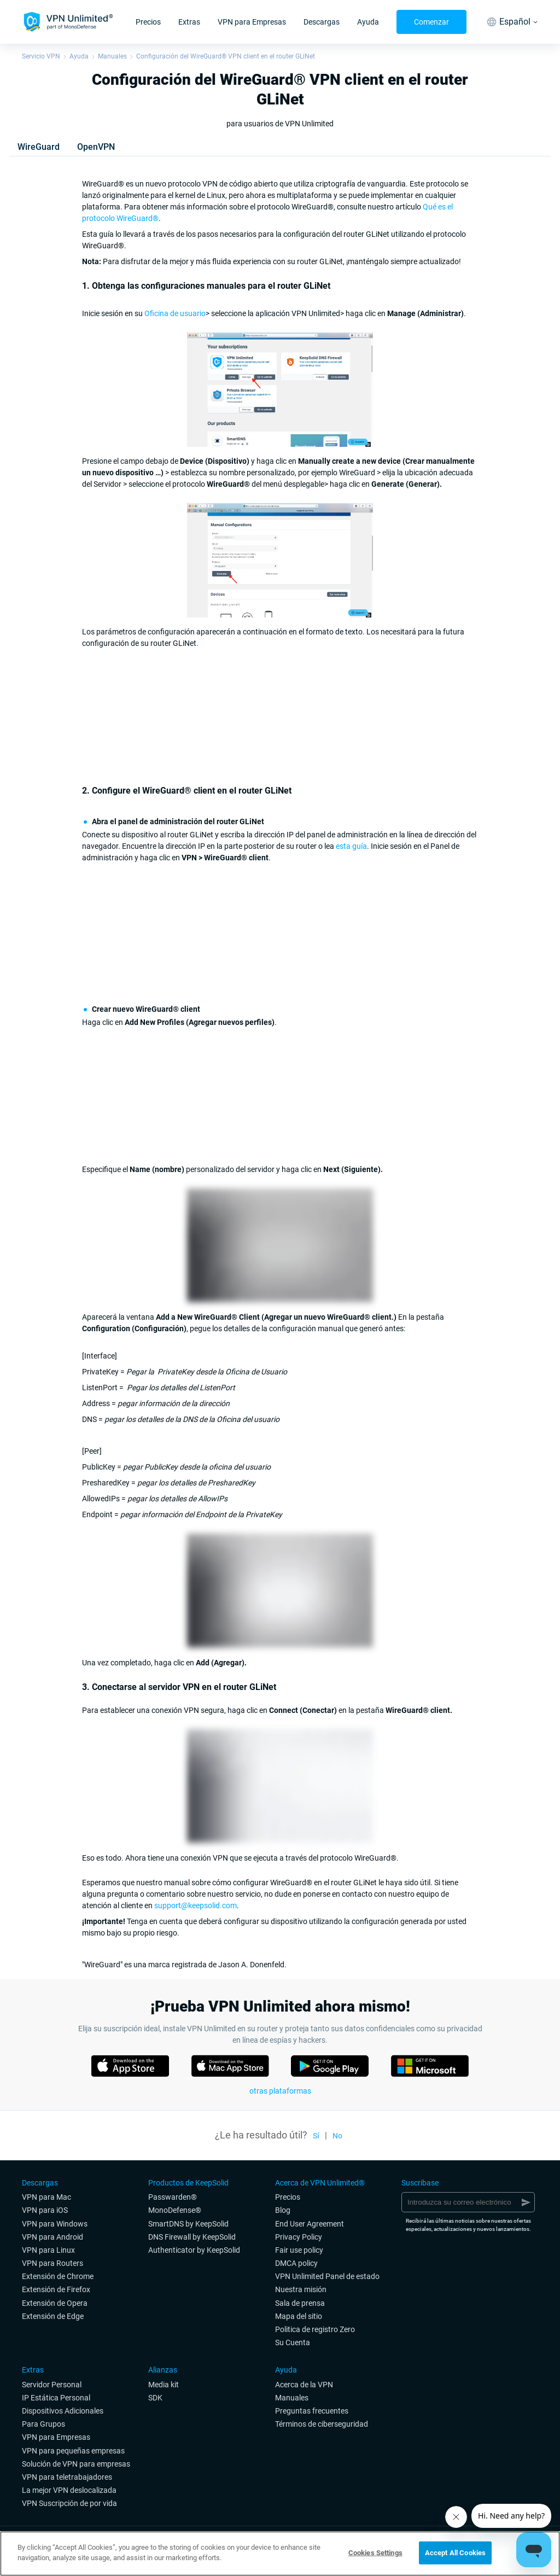 This screenshot has width=560, height=2576. I want to click on SDK, so click(155, 2397).